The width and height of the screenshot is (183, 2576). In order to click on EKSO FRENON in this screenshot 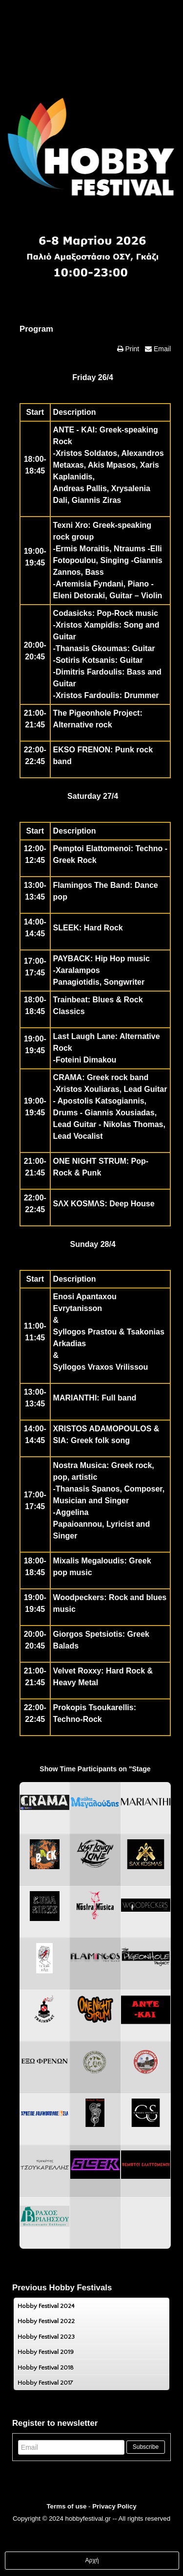, I will do `click(81, 750)`.